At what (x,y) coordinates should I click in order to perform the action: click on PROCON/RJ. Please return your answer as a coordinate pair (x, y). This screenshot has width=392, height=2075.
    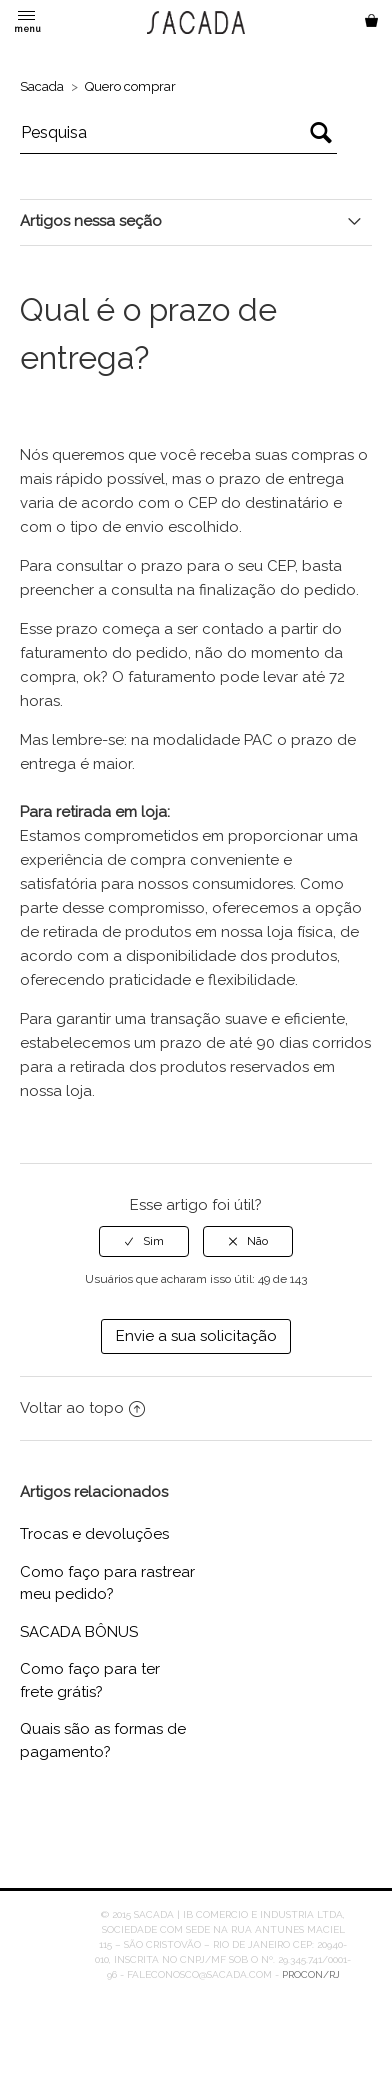
    Looking at the image, I should click on (311, 1974).